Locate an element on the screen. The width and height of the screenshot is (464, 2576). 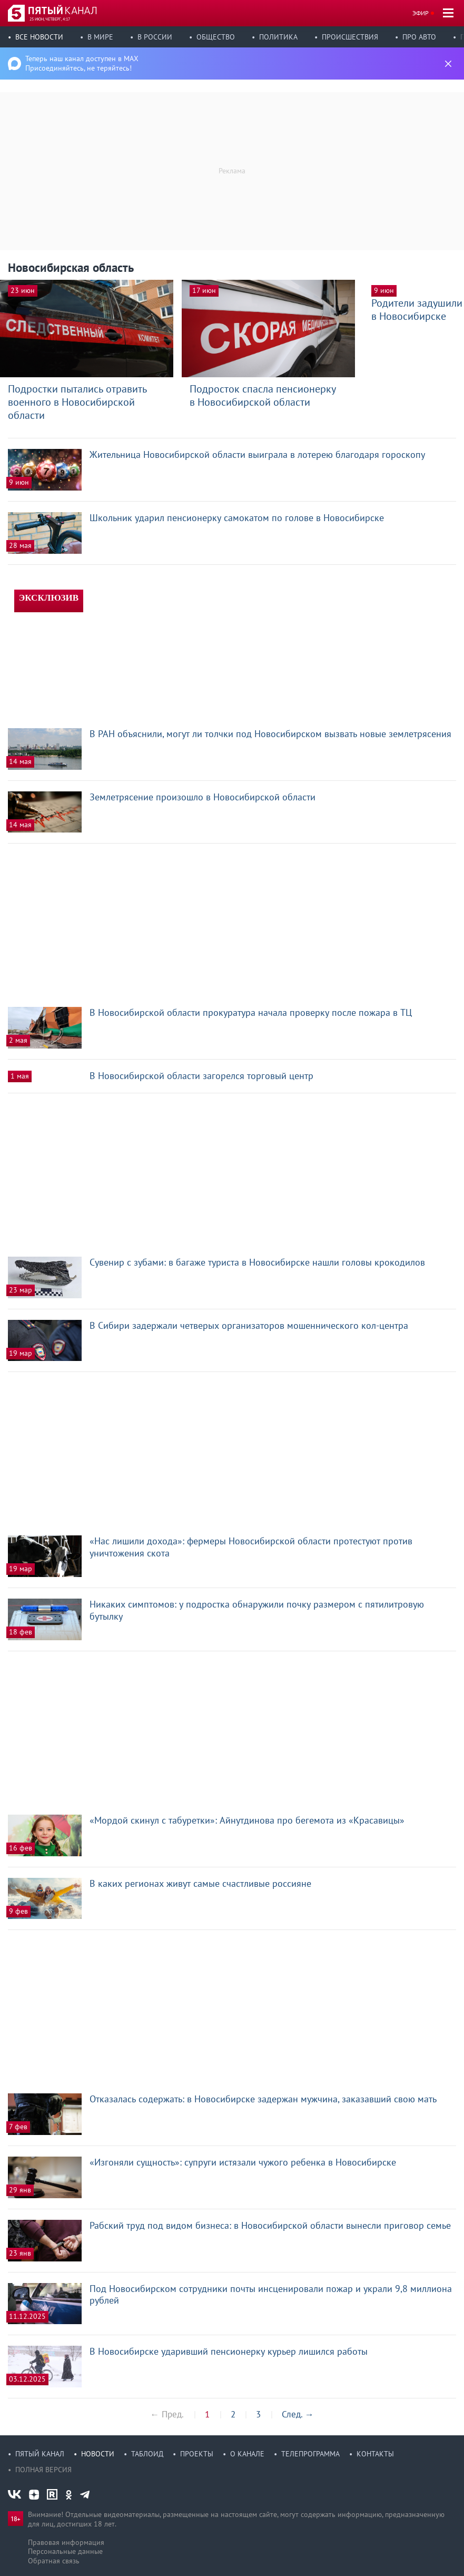
25 июн, четверг, 4:17 is located at coordinates (49, 19).